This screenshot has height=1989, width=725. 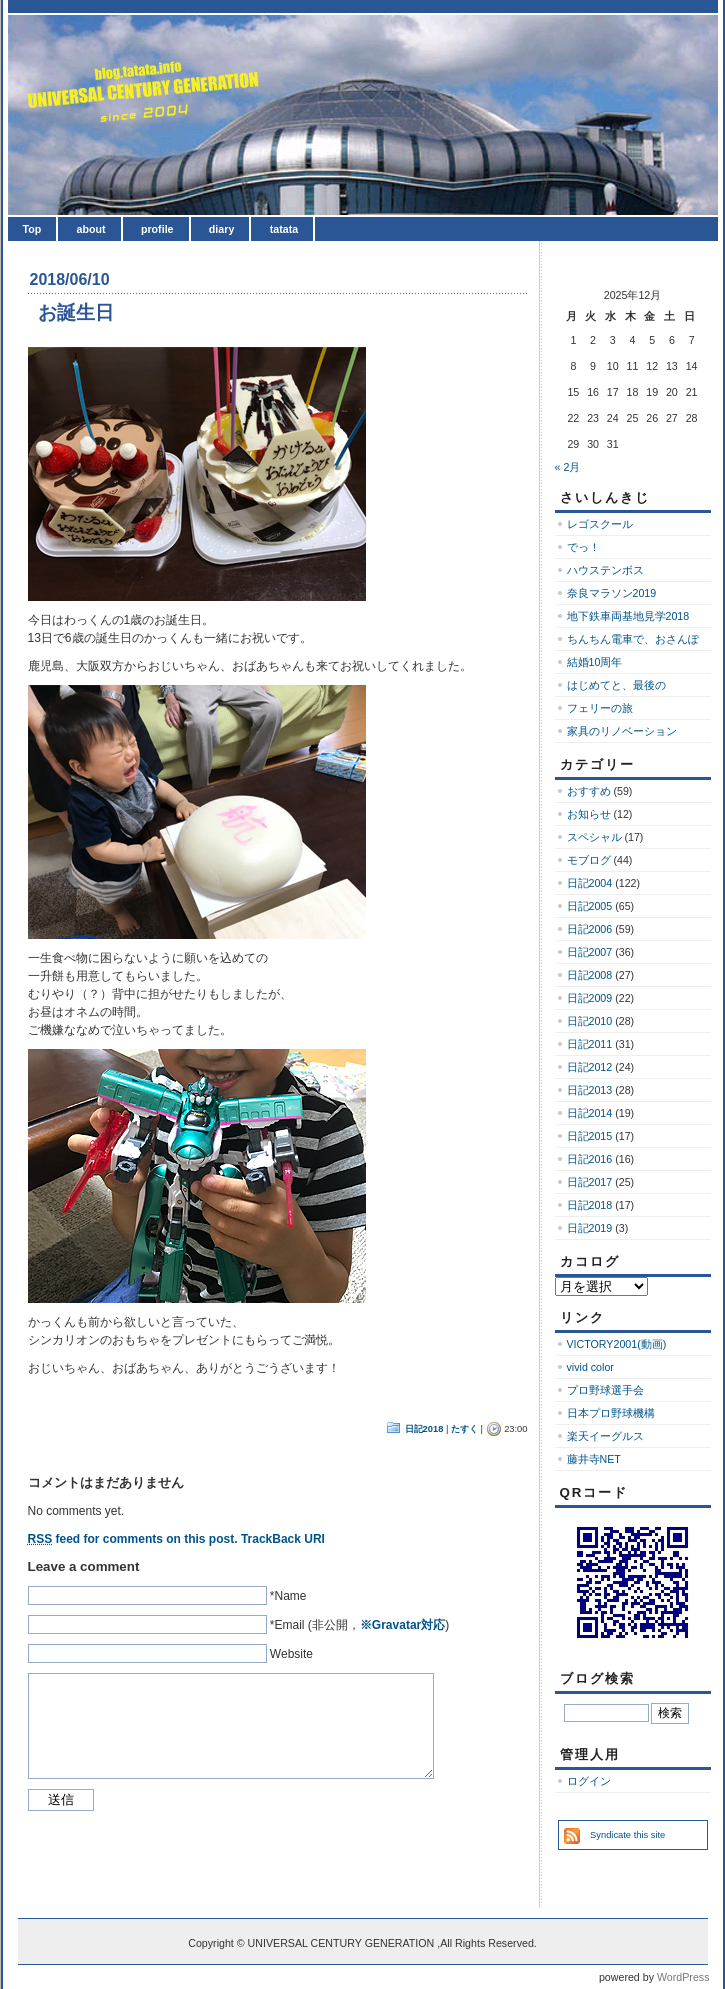 What do you see at coordinates (590, 1159) in the screenshot?
I see `日記2016` at bounding box center [590, 1159].